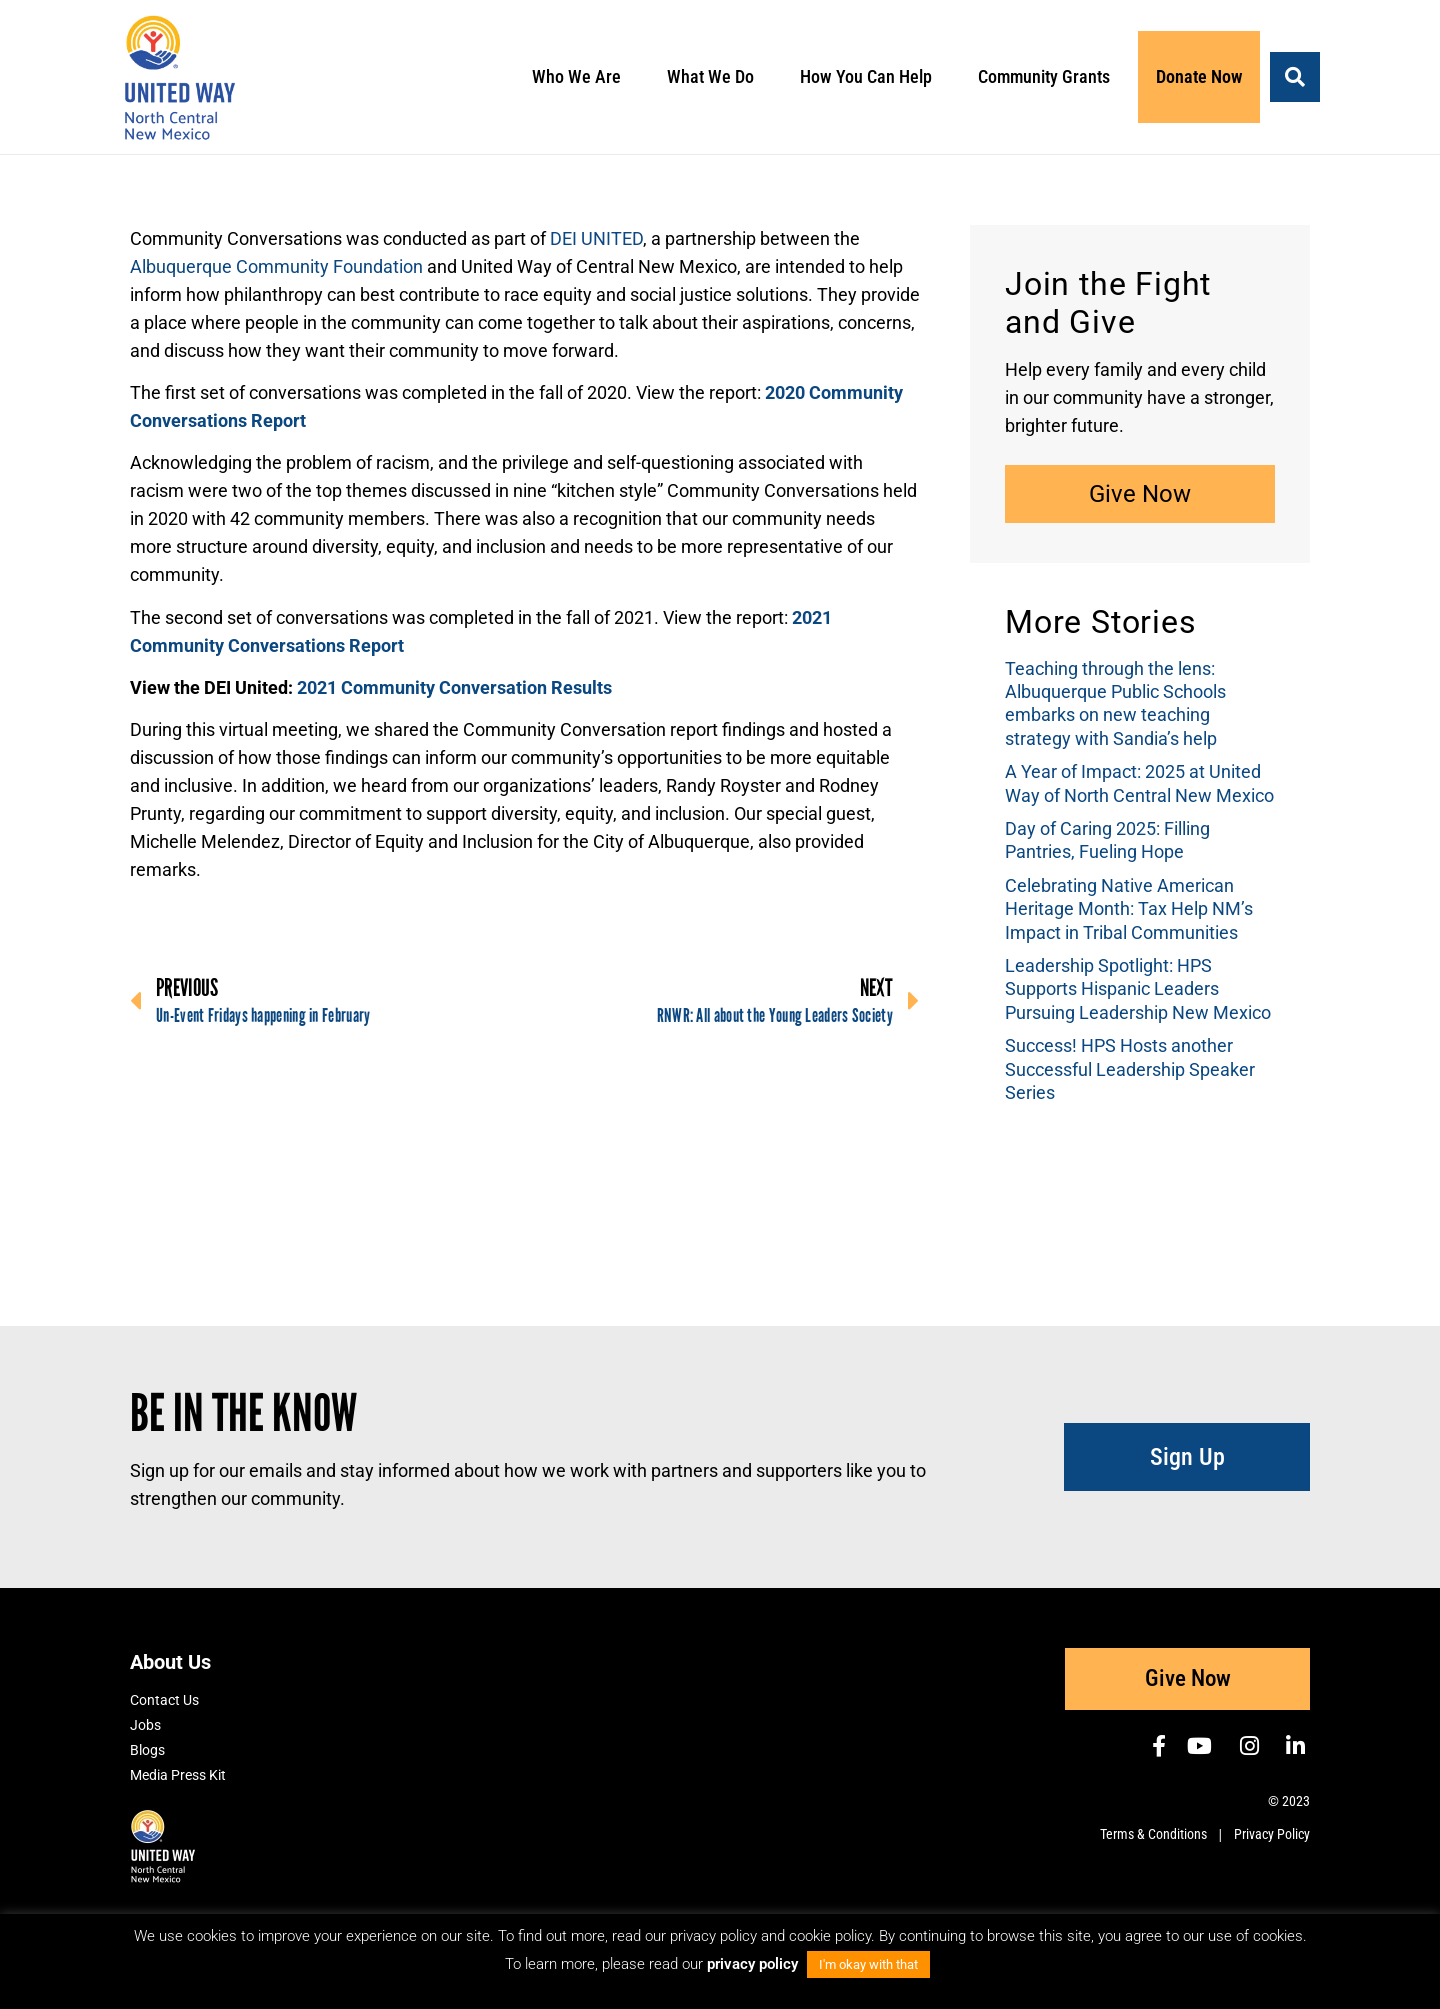 The image size is (1440, 2009). I want to click on Community Grants, so click(1049, 76).